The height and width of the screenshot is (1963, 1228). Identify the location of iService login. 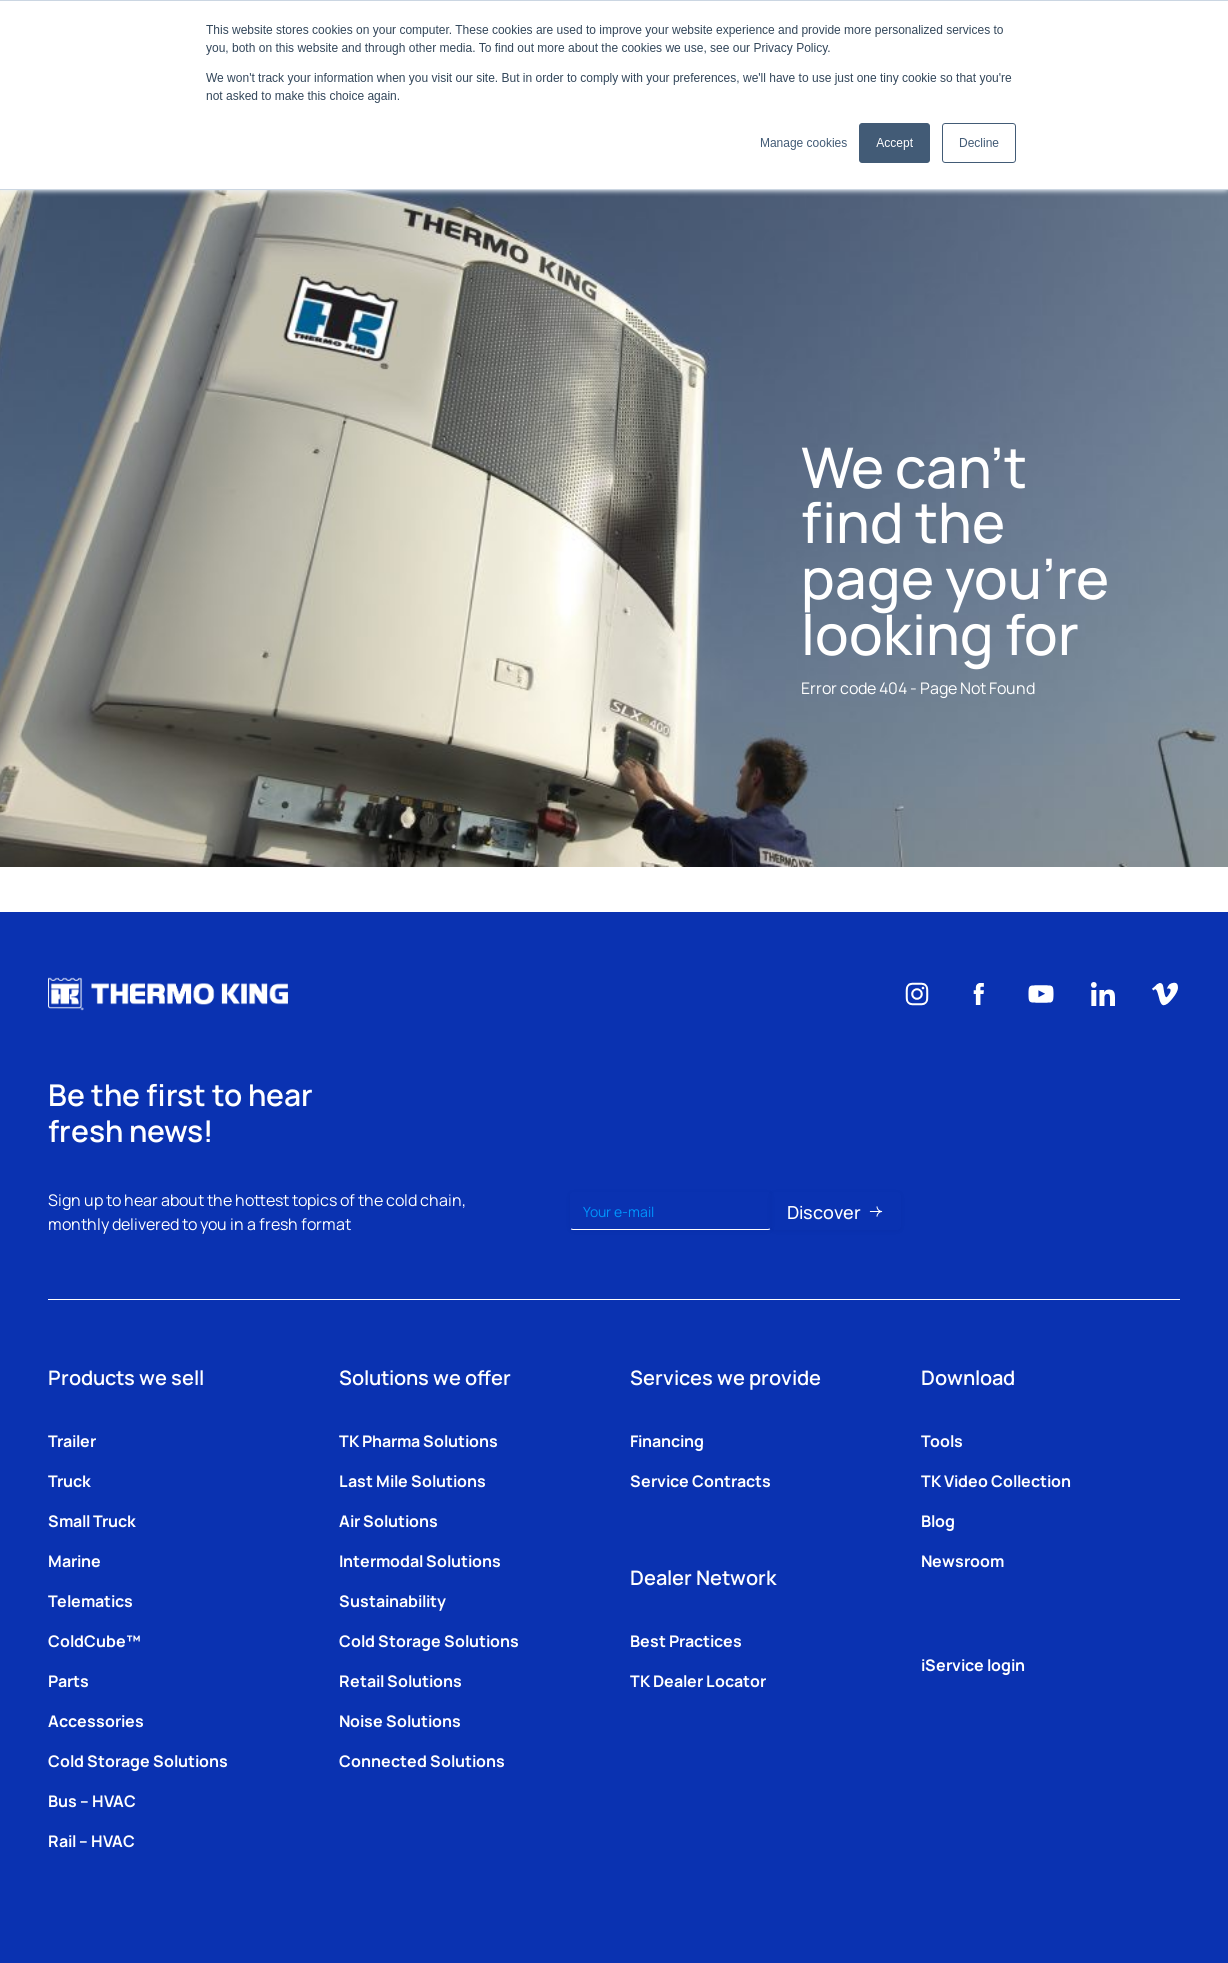
(973, 1664).